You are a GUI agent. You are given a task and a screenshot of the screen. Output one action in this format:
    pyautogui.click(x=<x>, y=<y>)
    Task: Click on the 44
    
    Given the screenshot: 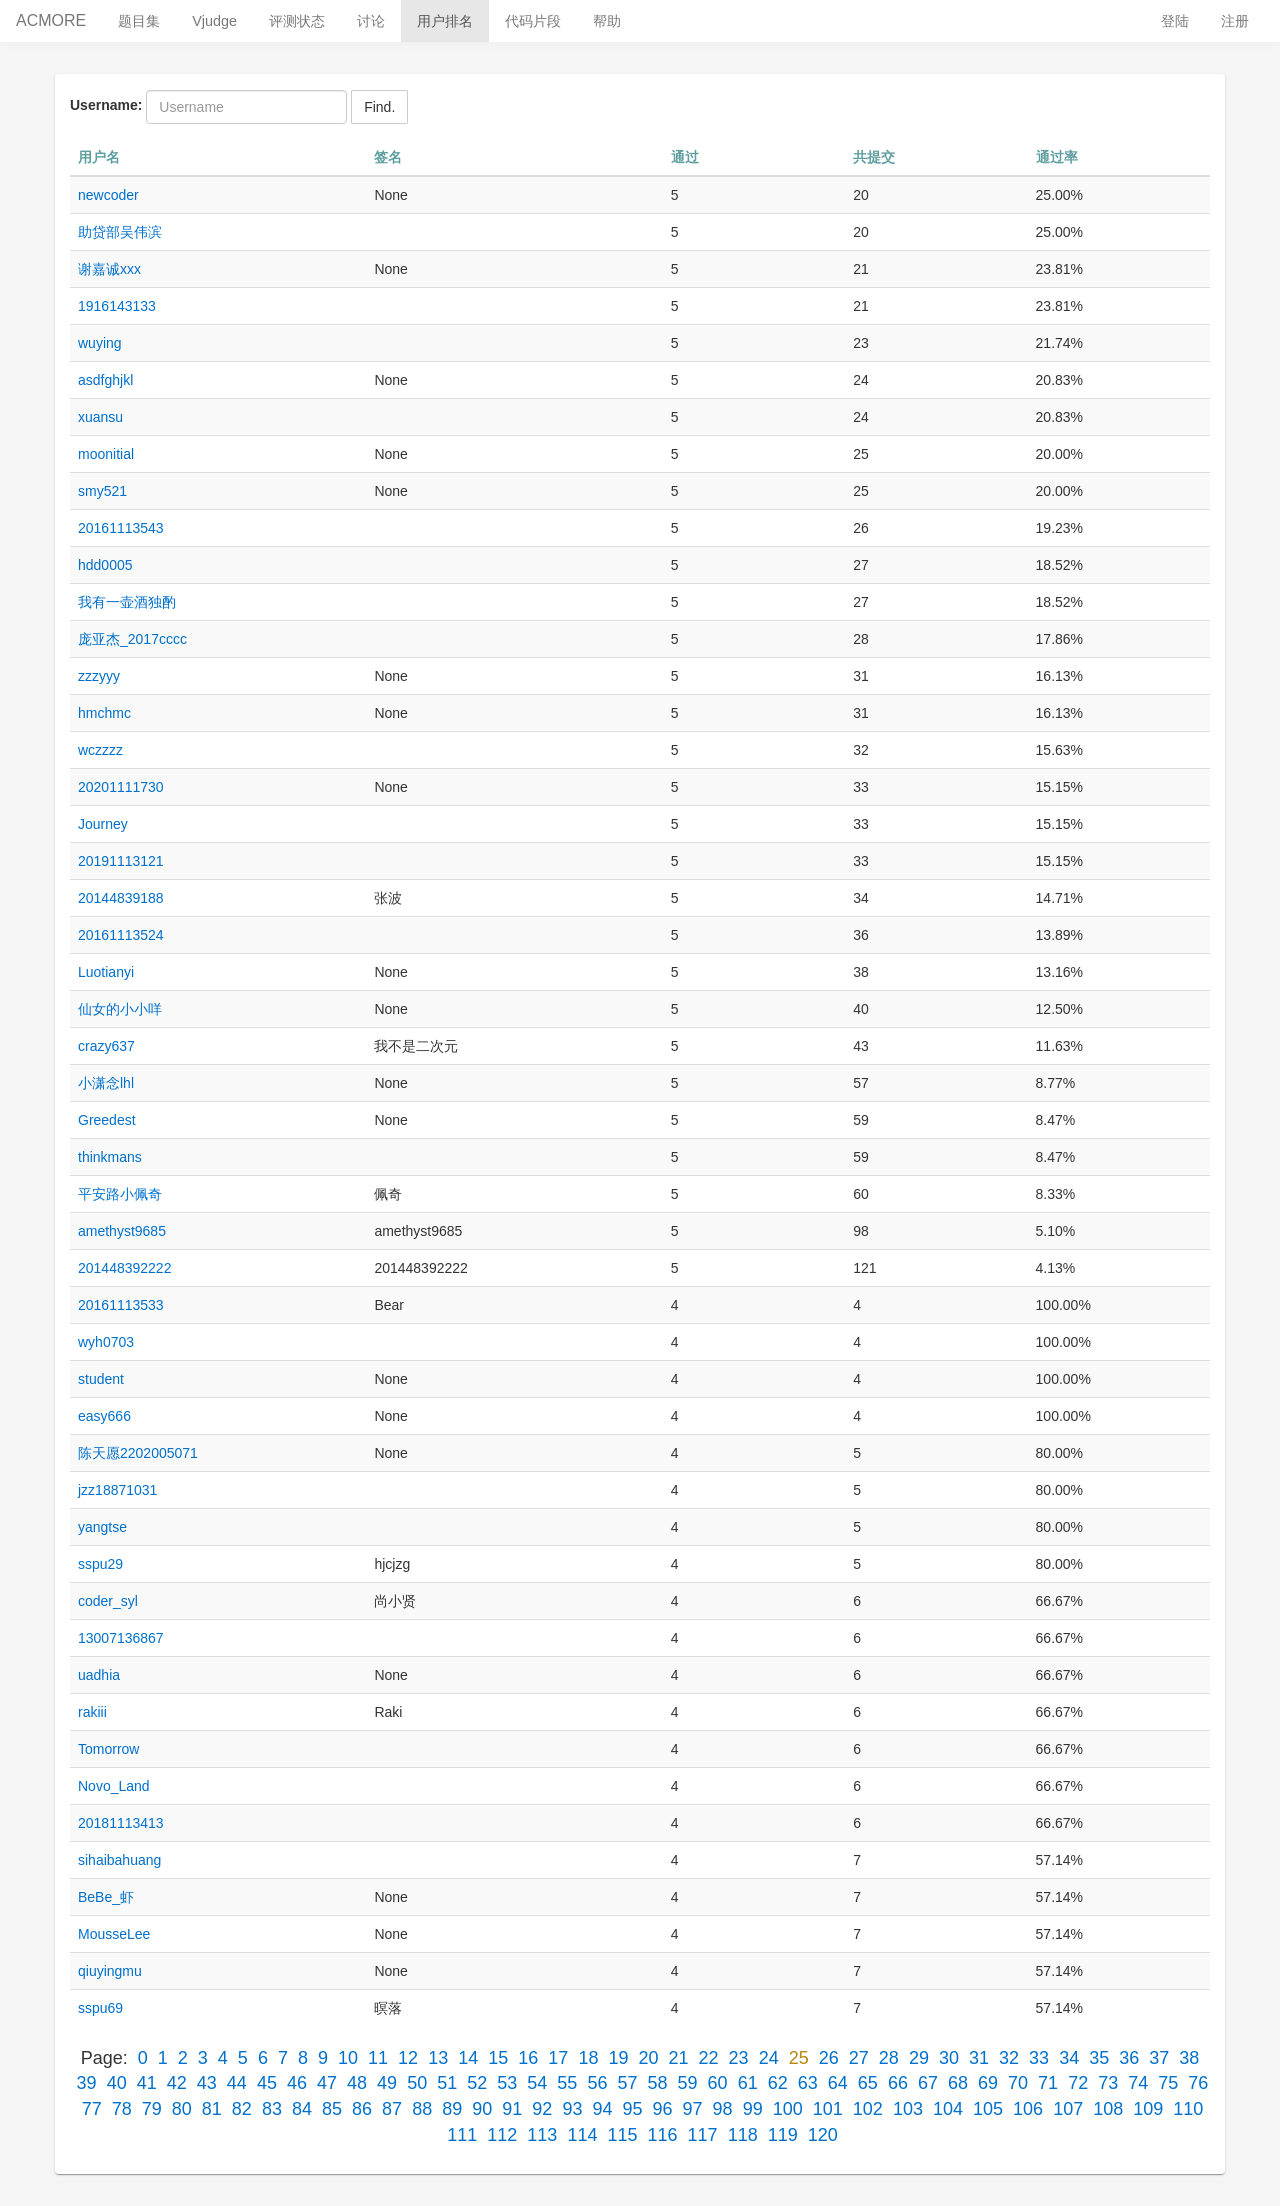 What is the action you would take?
    pyautogui.click(x=237, y=2083)
    